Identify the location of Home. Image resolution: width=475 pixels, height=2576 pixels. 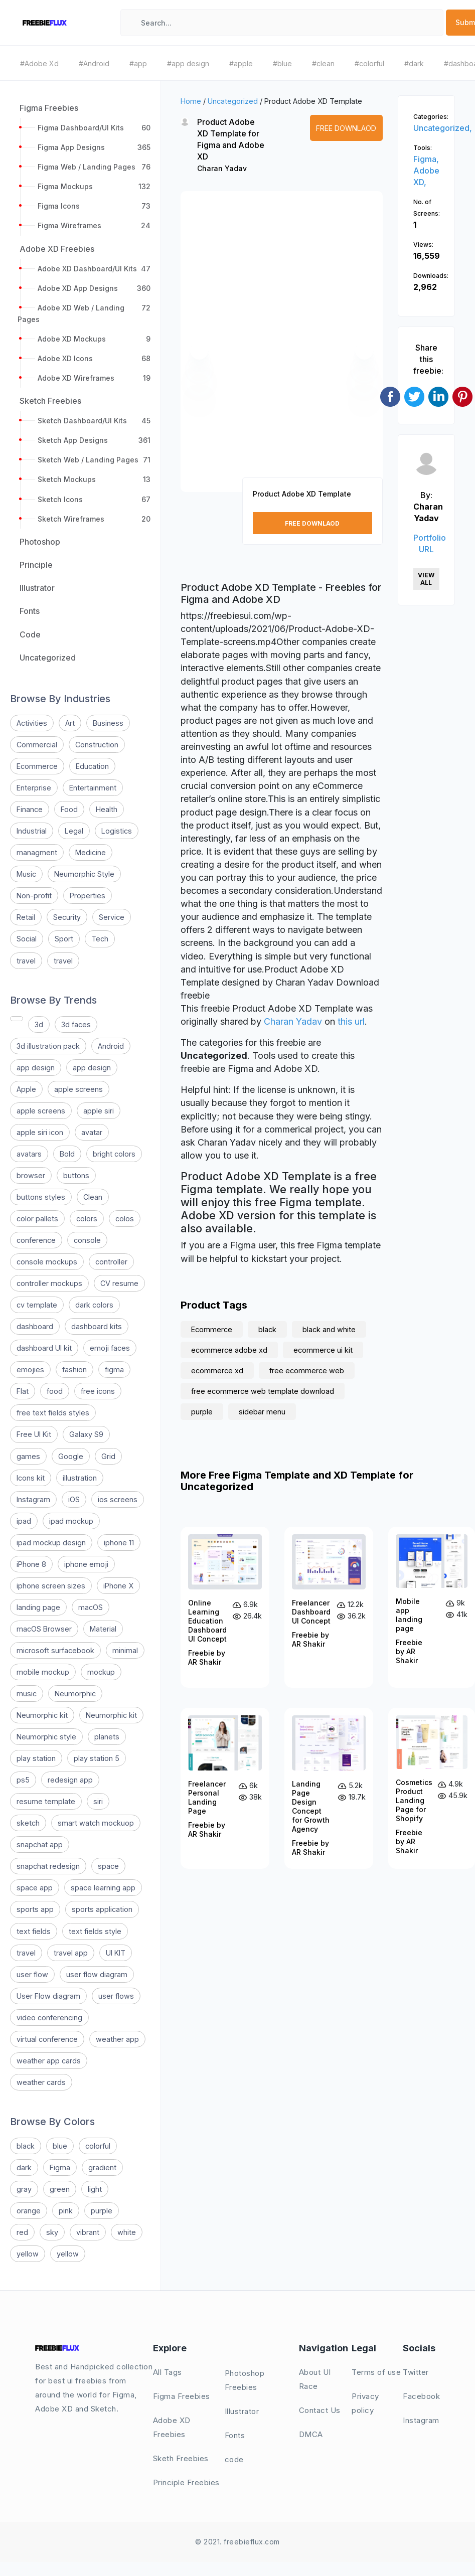
(191, 101).